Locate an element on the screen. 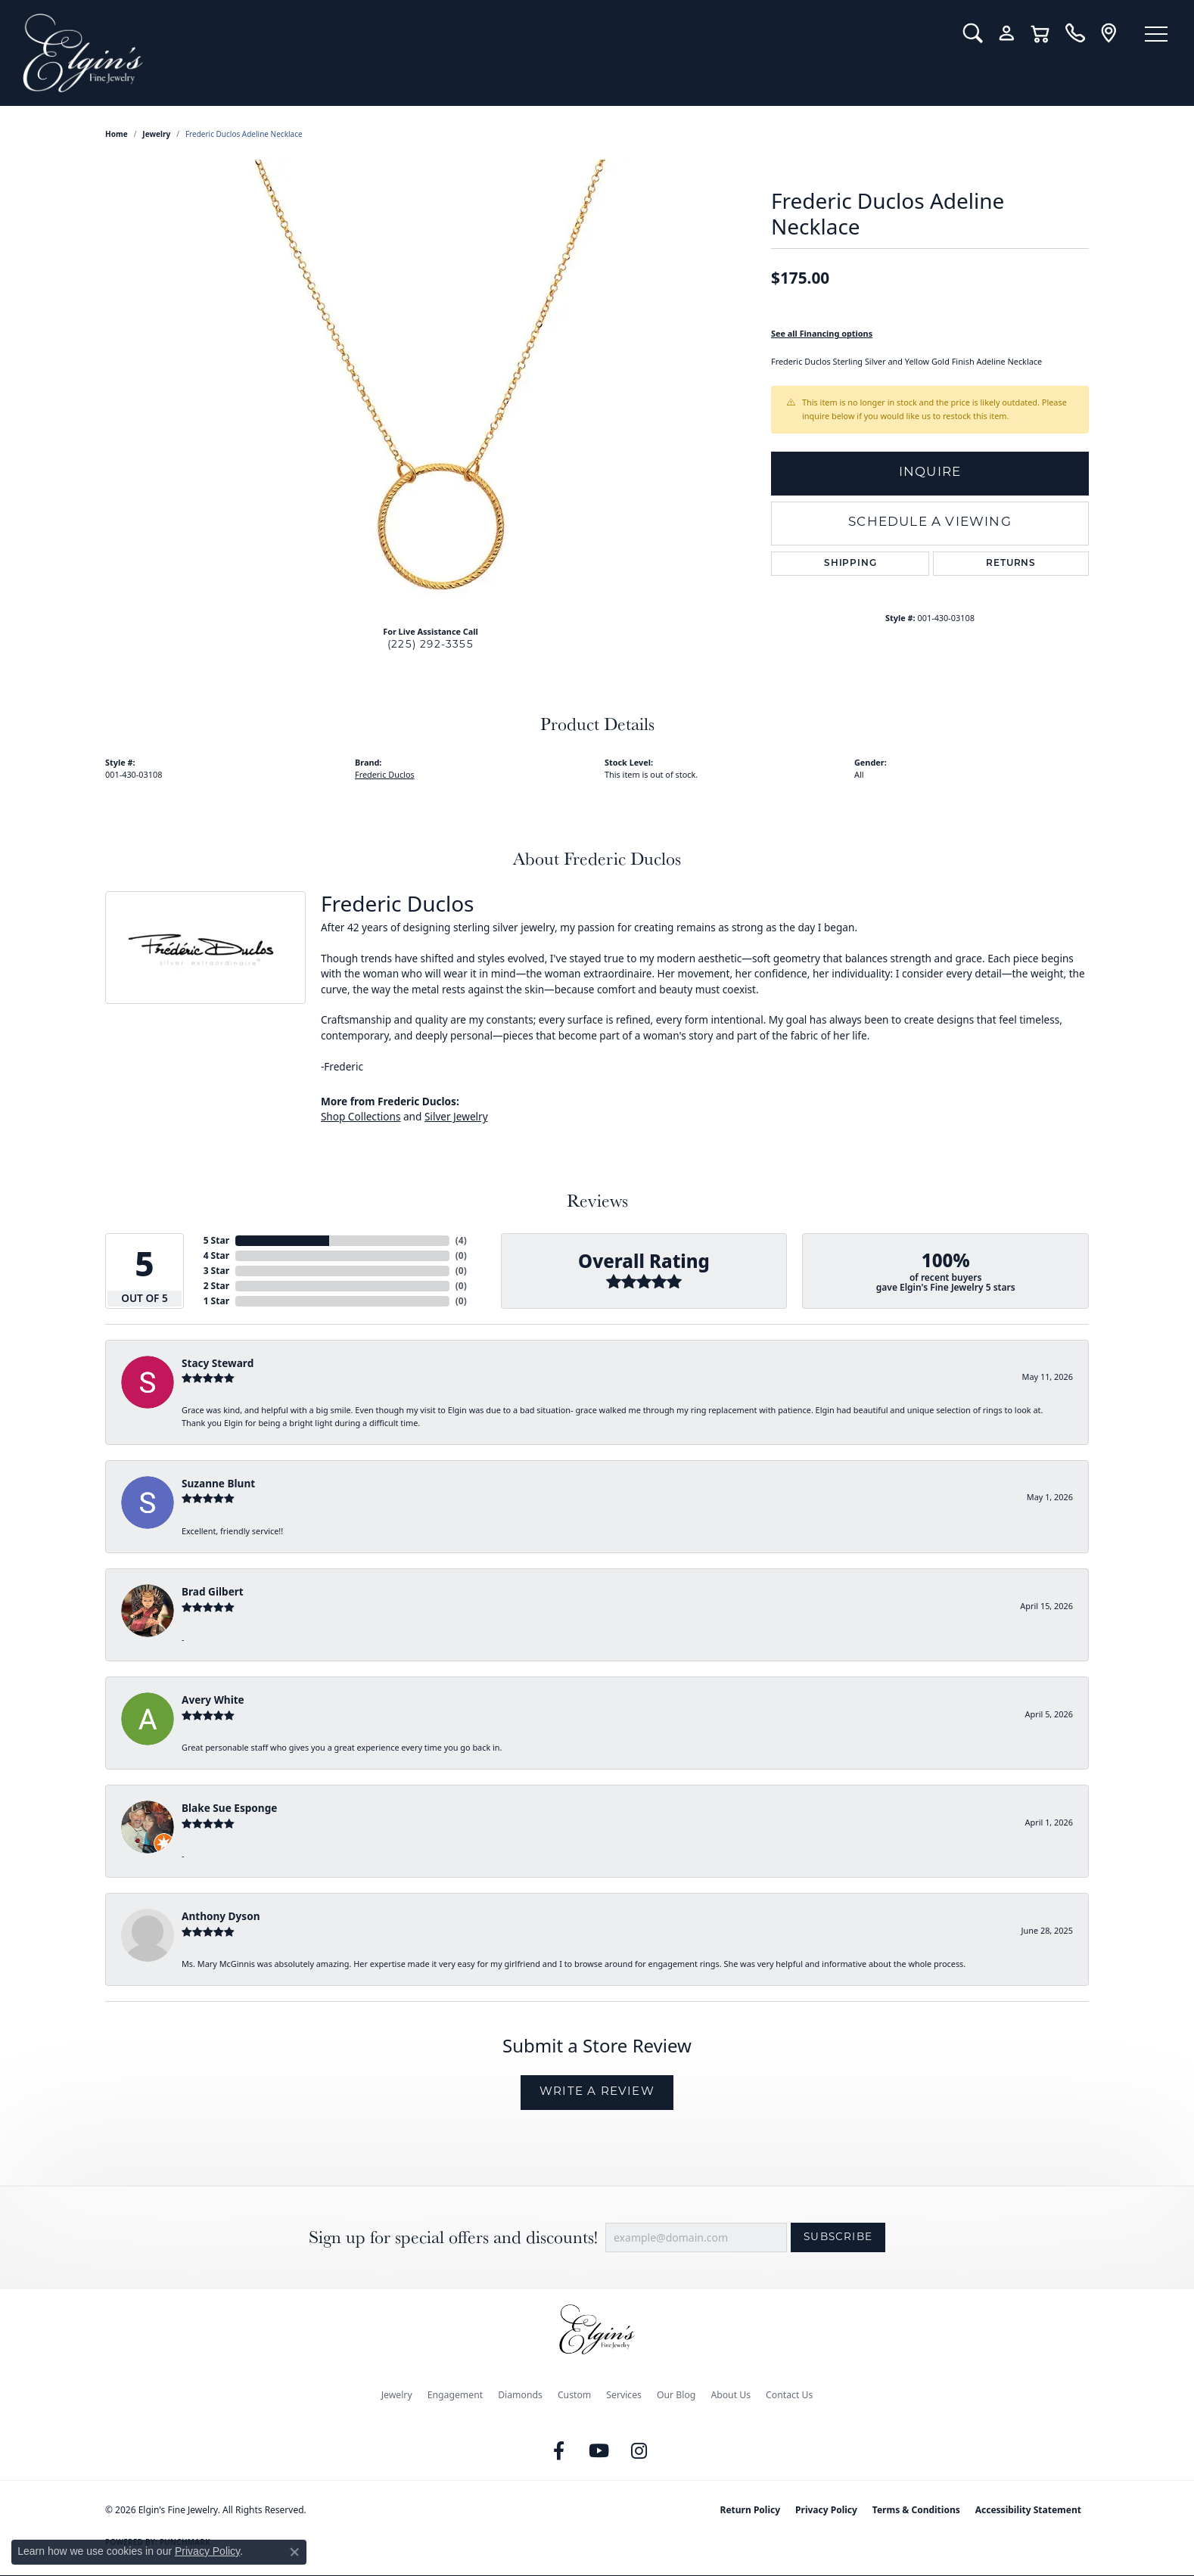 This screenshot has height=2576, width=1194. Frederic Duclos is located at coordinates (385, 774).